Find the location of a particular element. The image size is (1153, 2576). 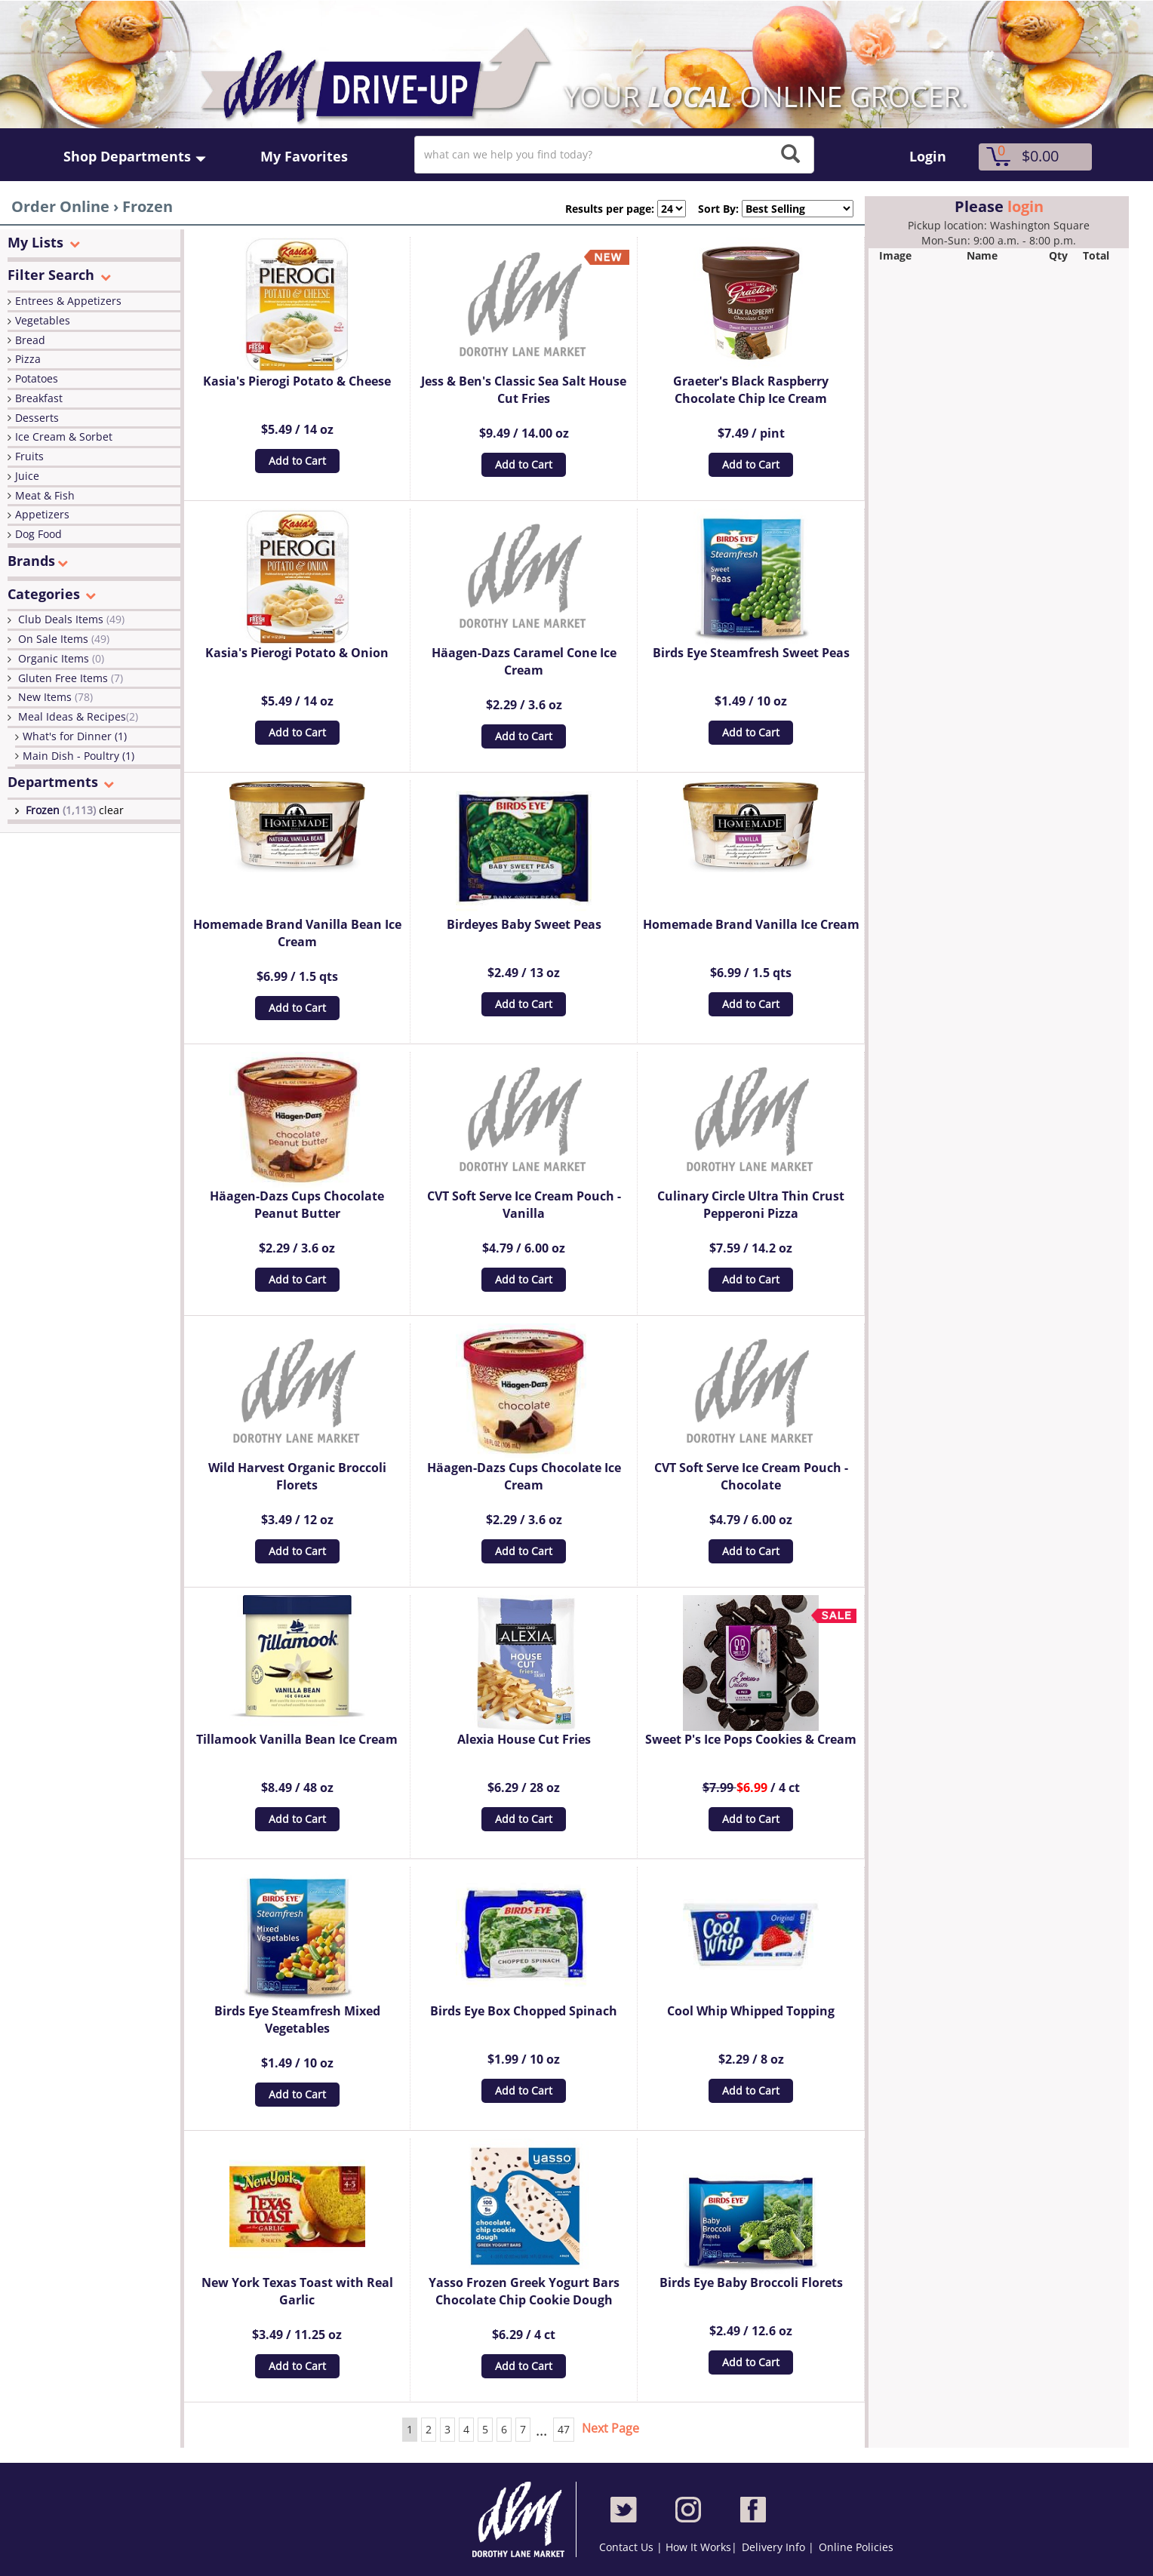

What's for Dinner (1) is located at coordinates (75, 736).